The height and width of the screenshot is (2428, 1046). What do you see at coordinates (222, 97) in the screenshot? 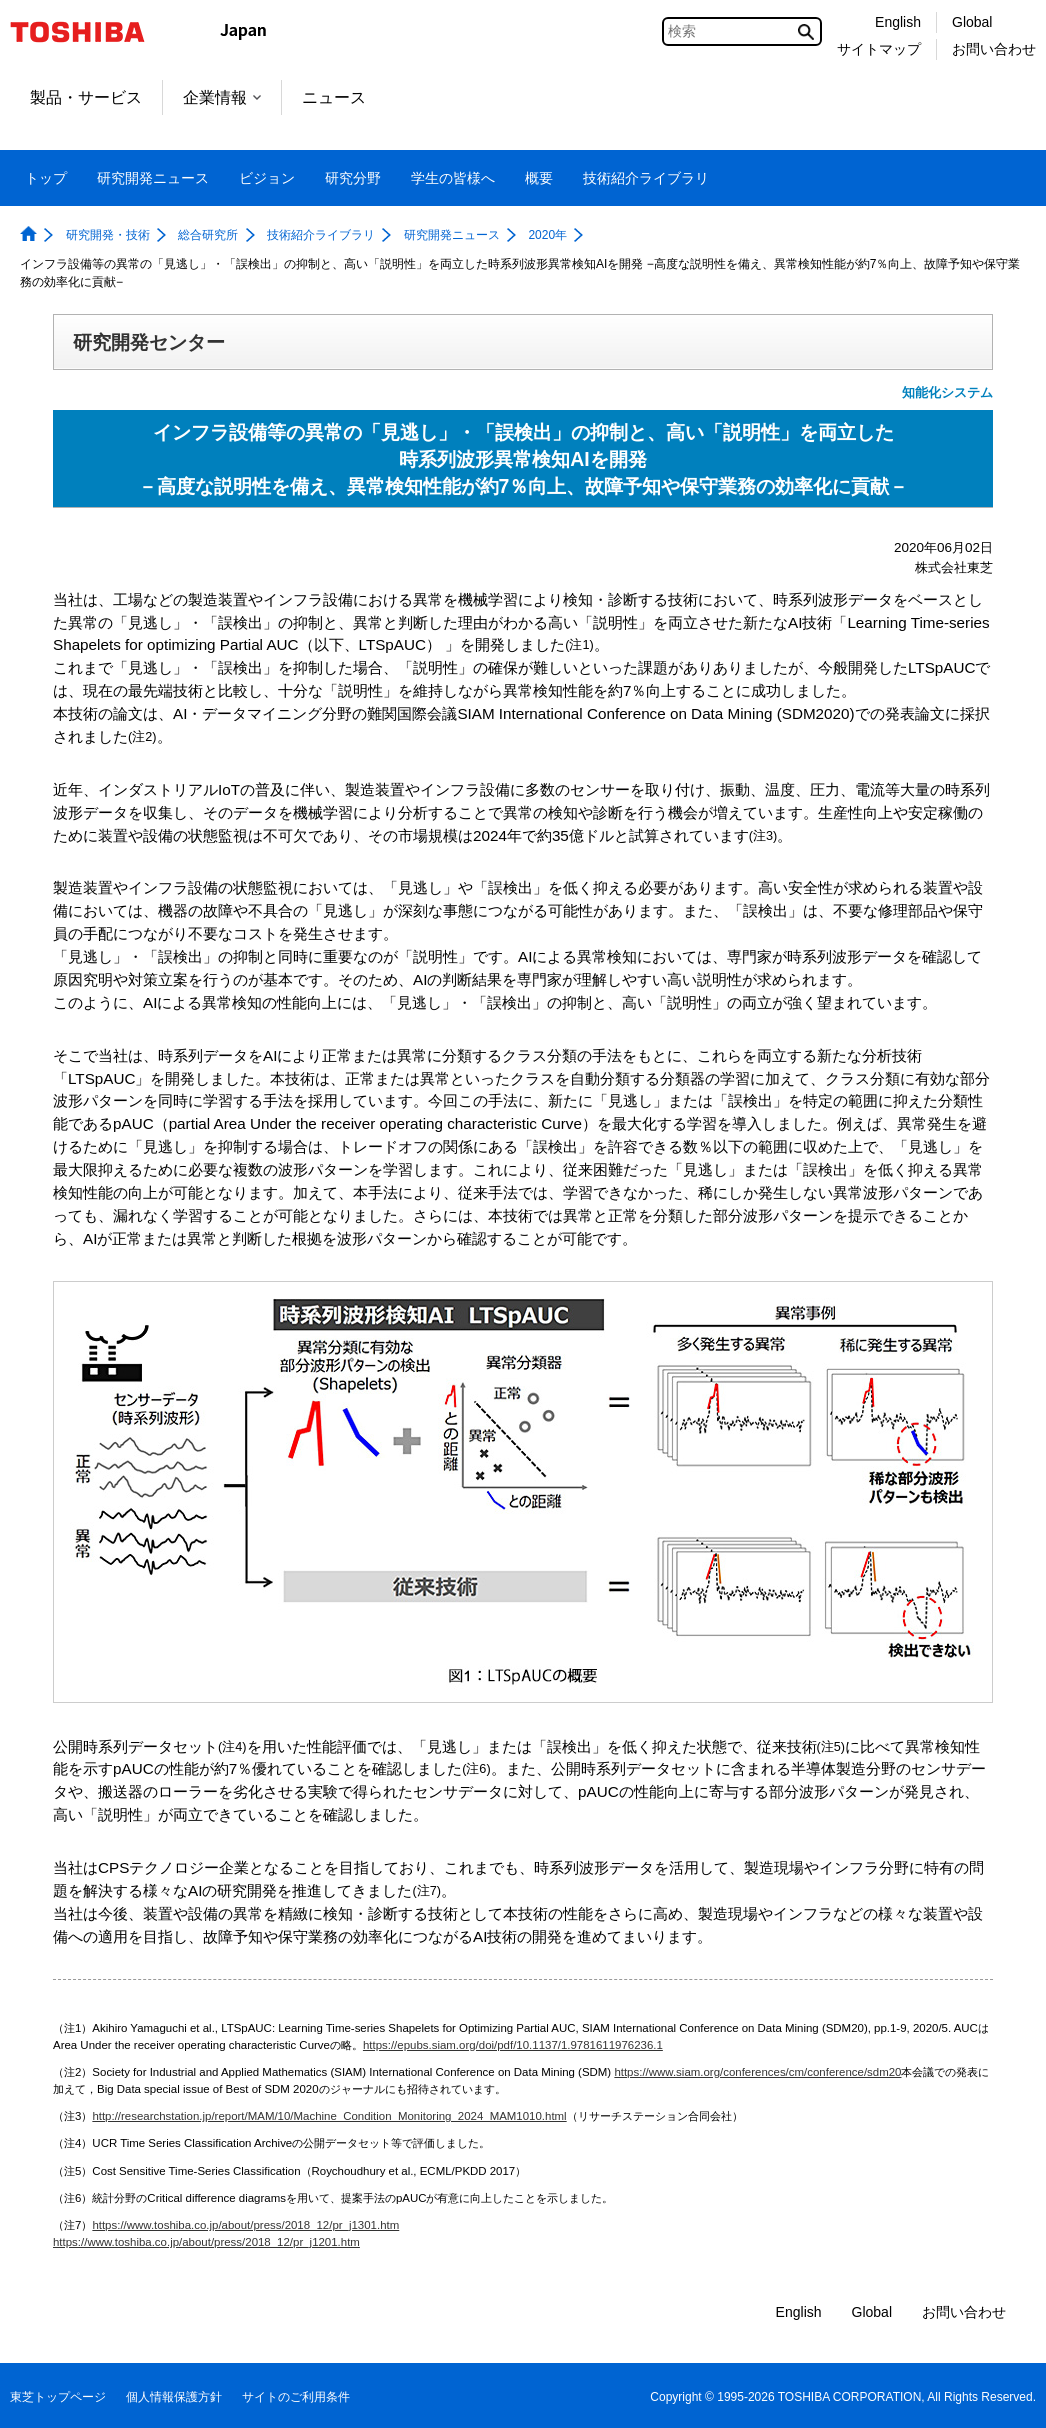
I see `企業情報` at bounding box center [222, 97].